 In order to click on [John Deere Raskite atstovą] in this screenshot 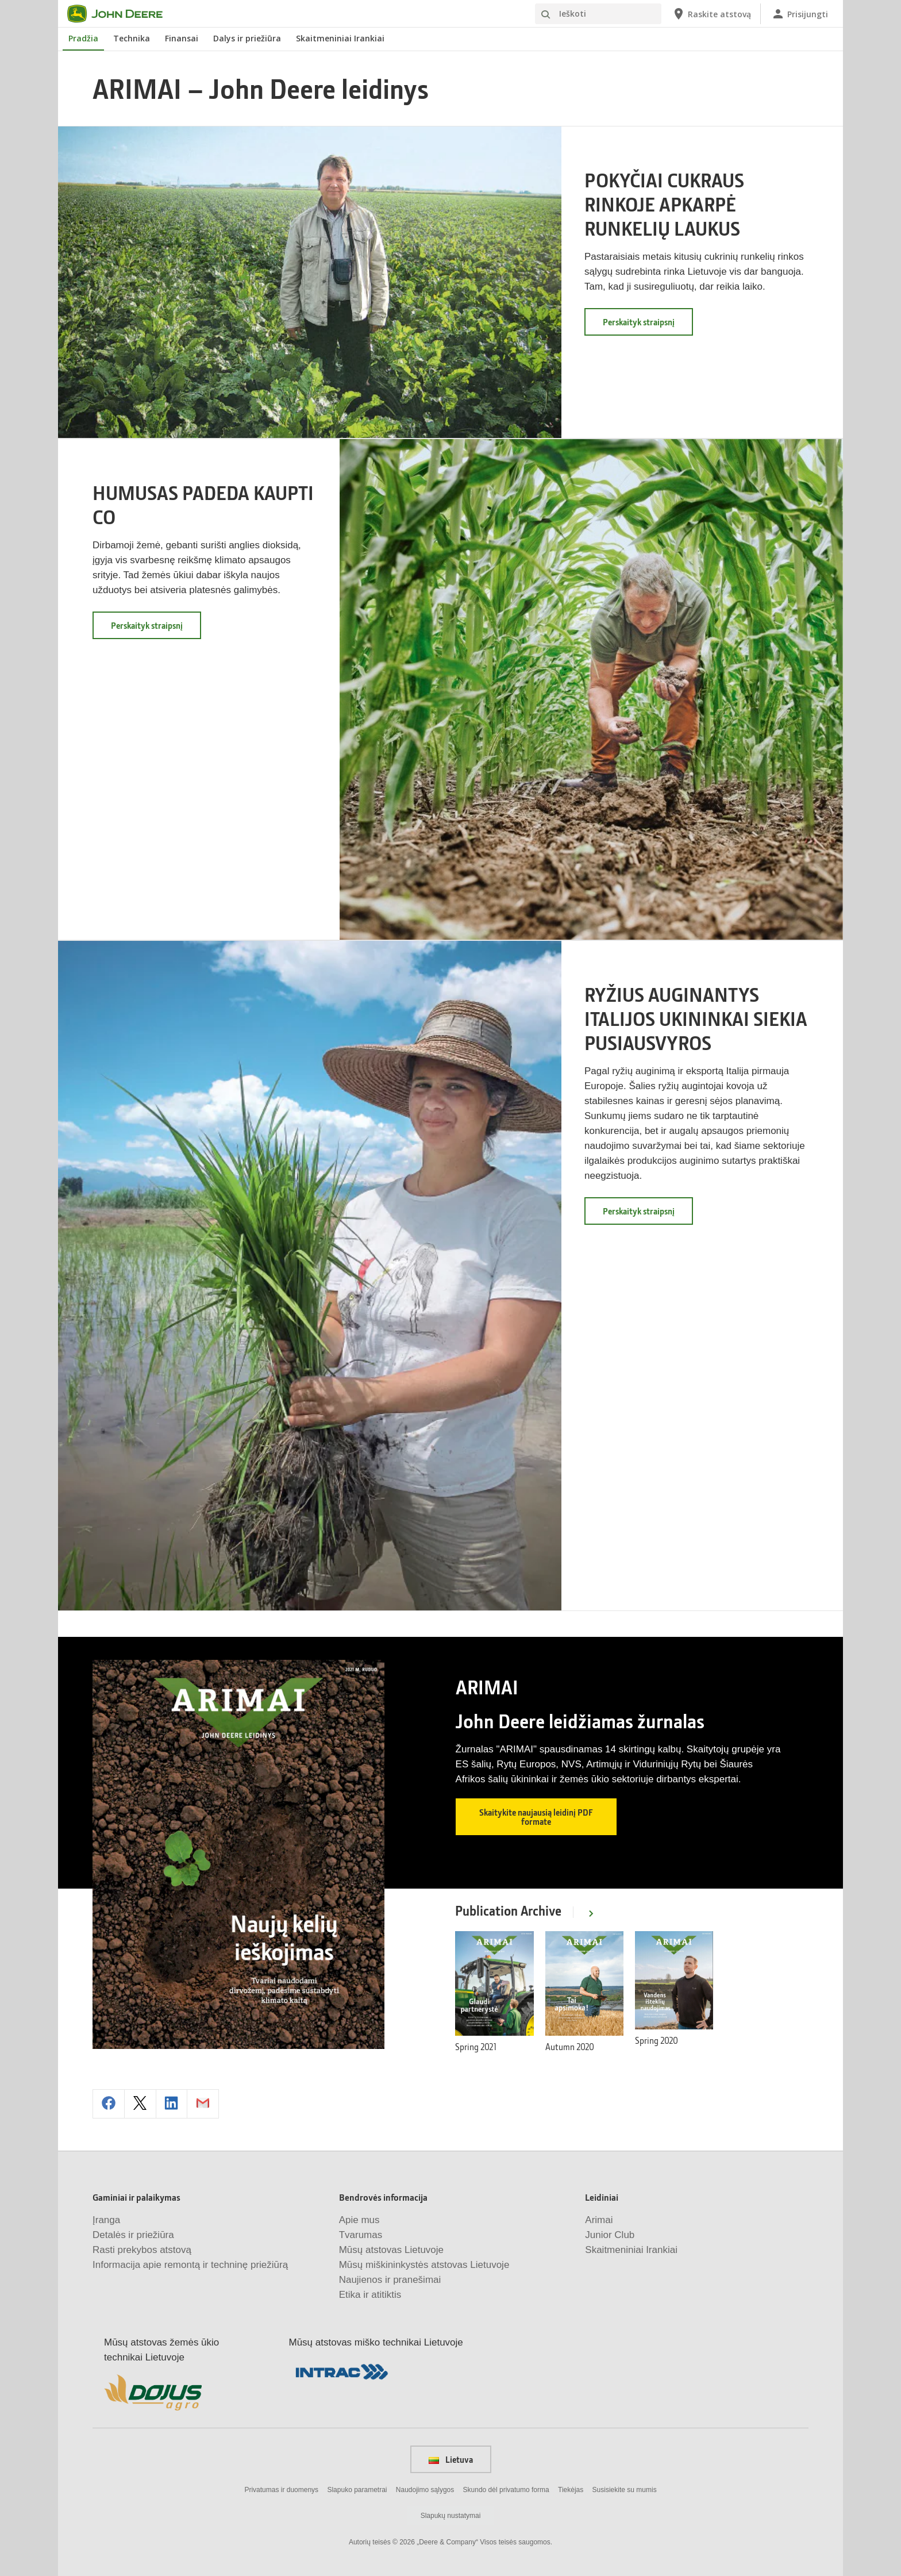, I will do `click(711, 13)`.